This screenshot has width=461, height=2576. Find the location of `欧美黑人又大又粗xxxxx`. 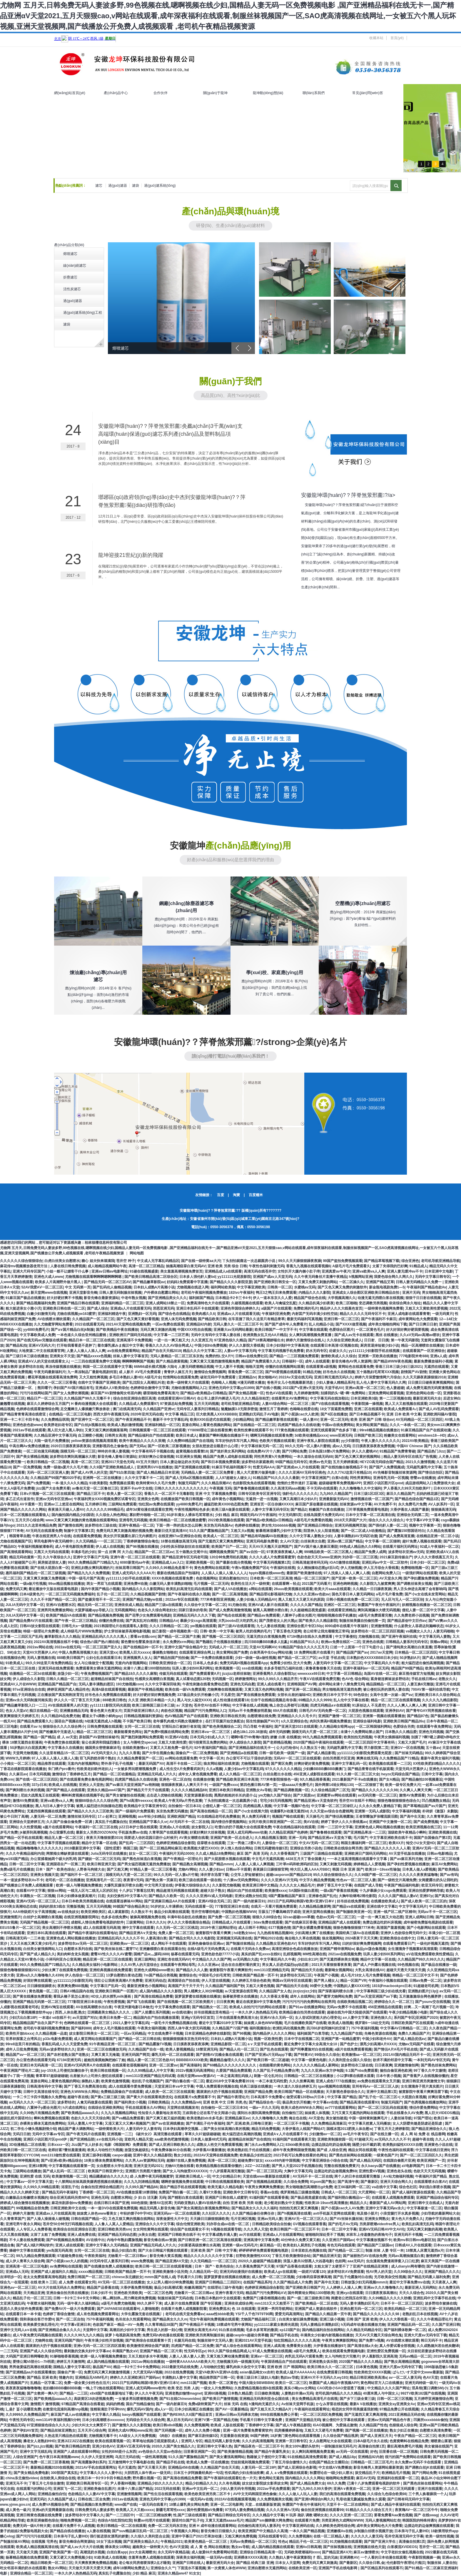

欧美黑人又大又粗xxxxx is located at coordinates (135, 2510).